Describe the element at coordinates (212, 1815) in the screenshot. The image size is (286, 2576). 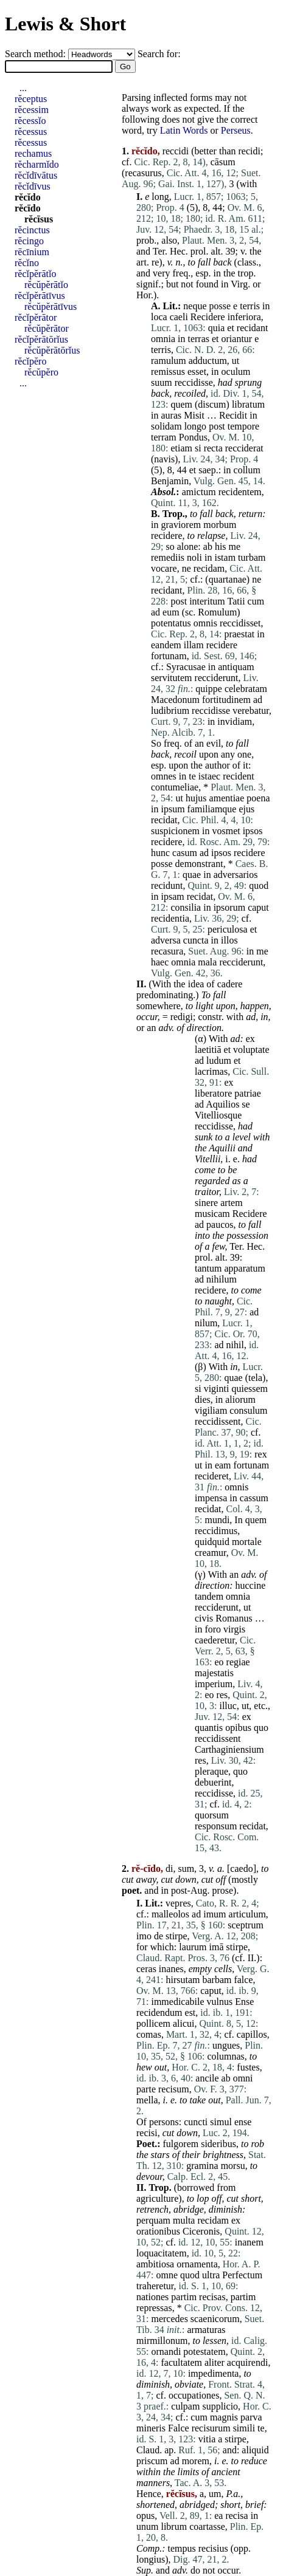
I see `quorsum` at that location.